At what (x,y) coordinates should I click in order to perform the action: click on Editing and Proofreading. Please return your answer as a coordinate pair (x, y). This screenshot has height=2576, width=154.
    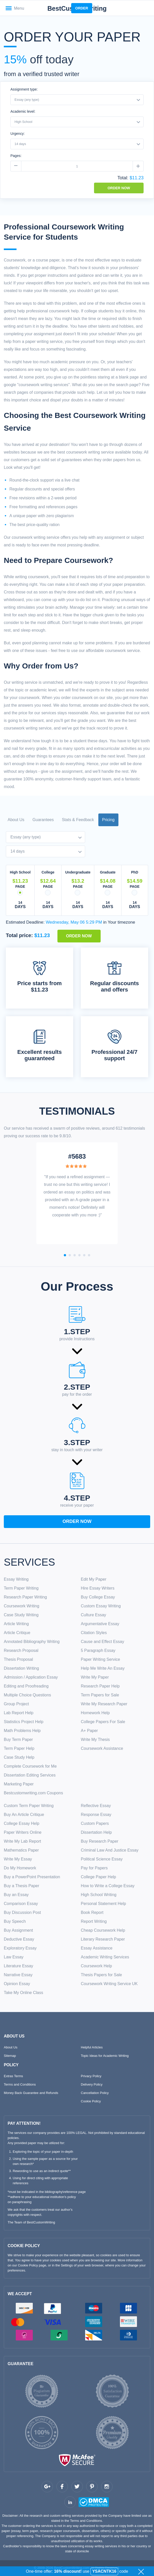
    Looking at the image, I should click on (26, 1686).